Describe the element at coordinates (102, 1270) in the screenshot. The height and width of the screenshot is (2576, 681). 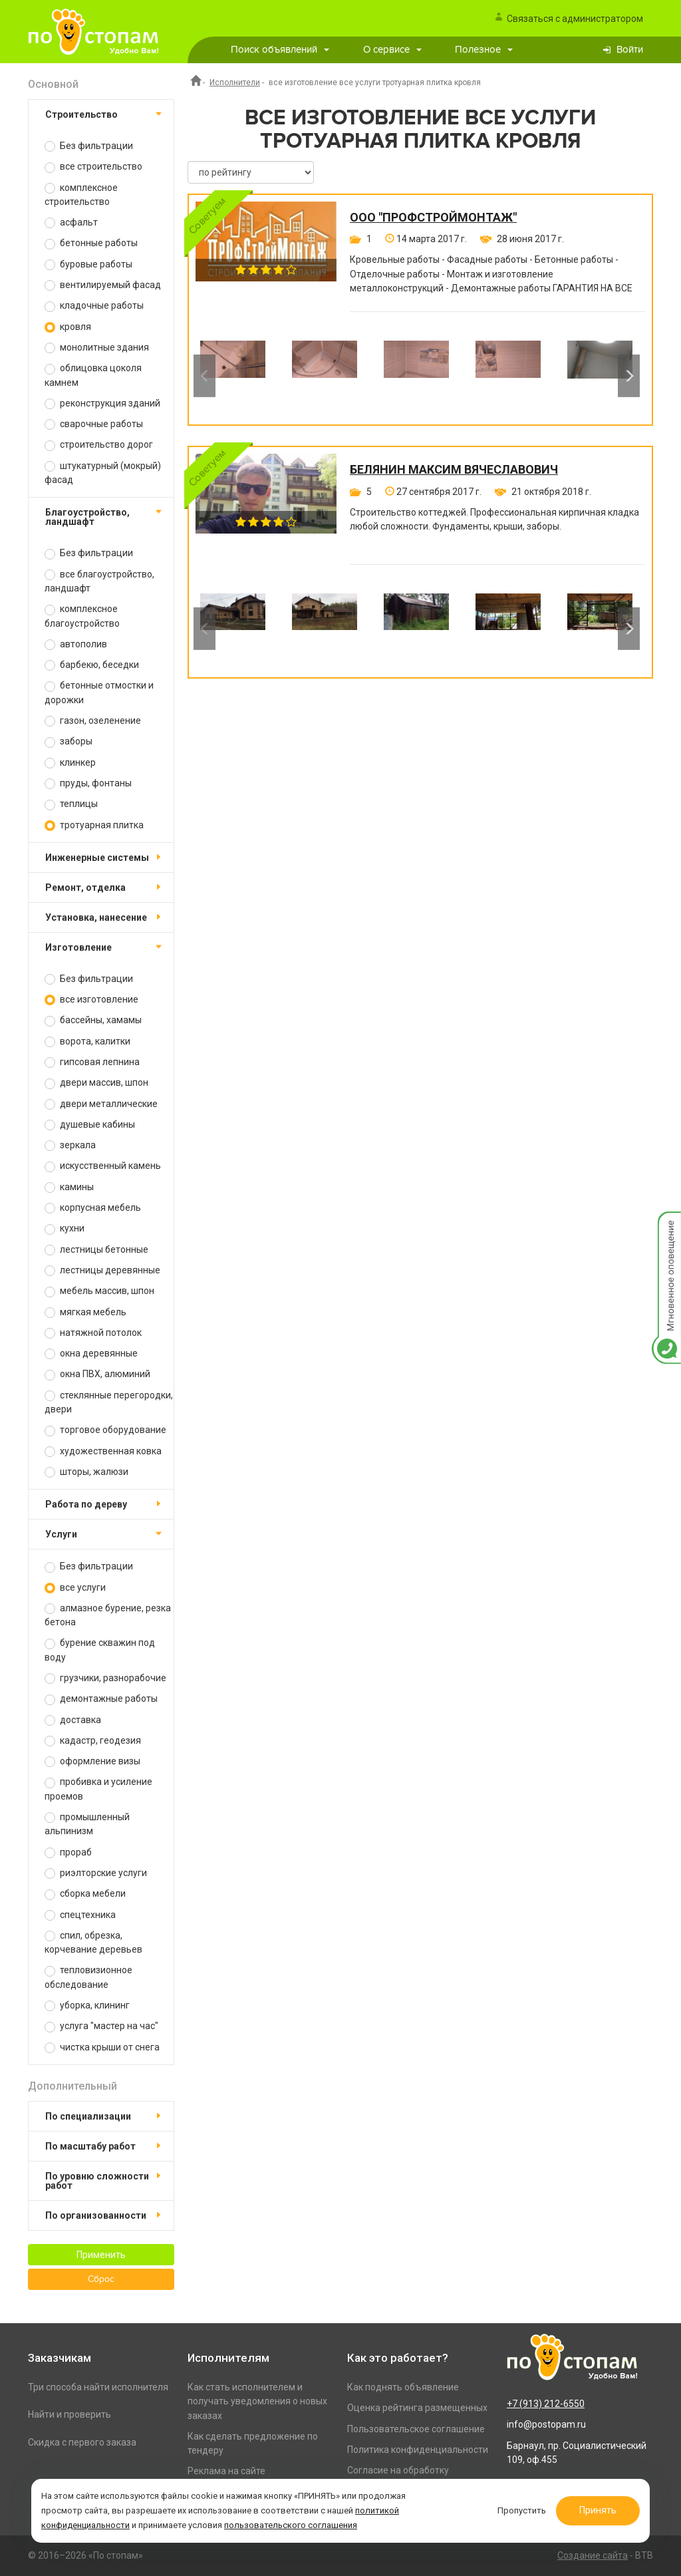
I see `лестницы деревянные` at that location.